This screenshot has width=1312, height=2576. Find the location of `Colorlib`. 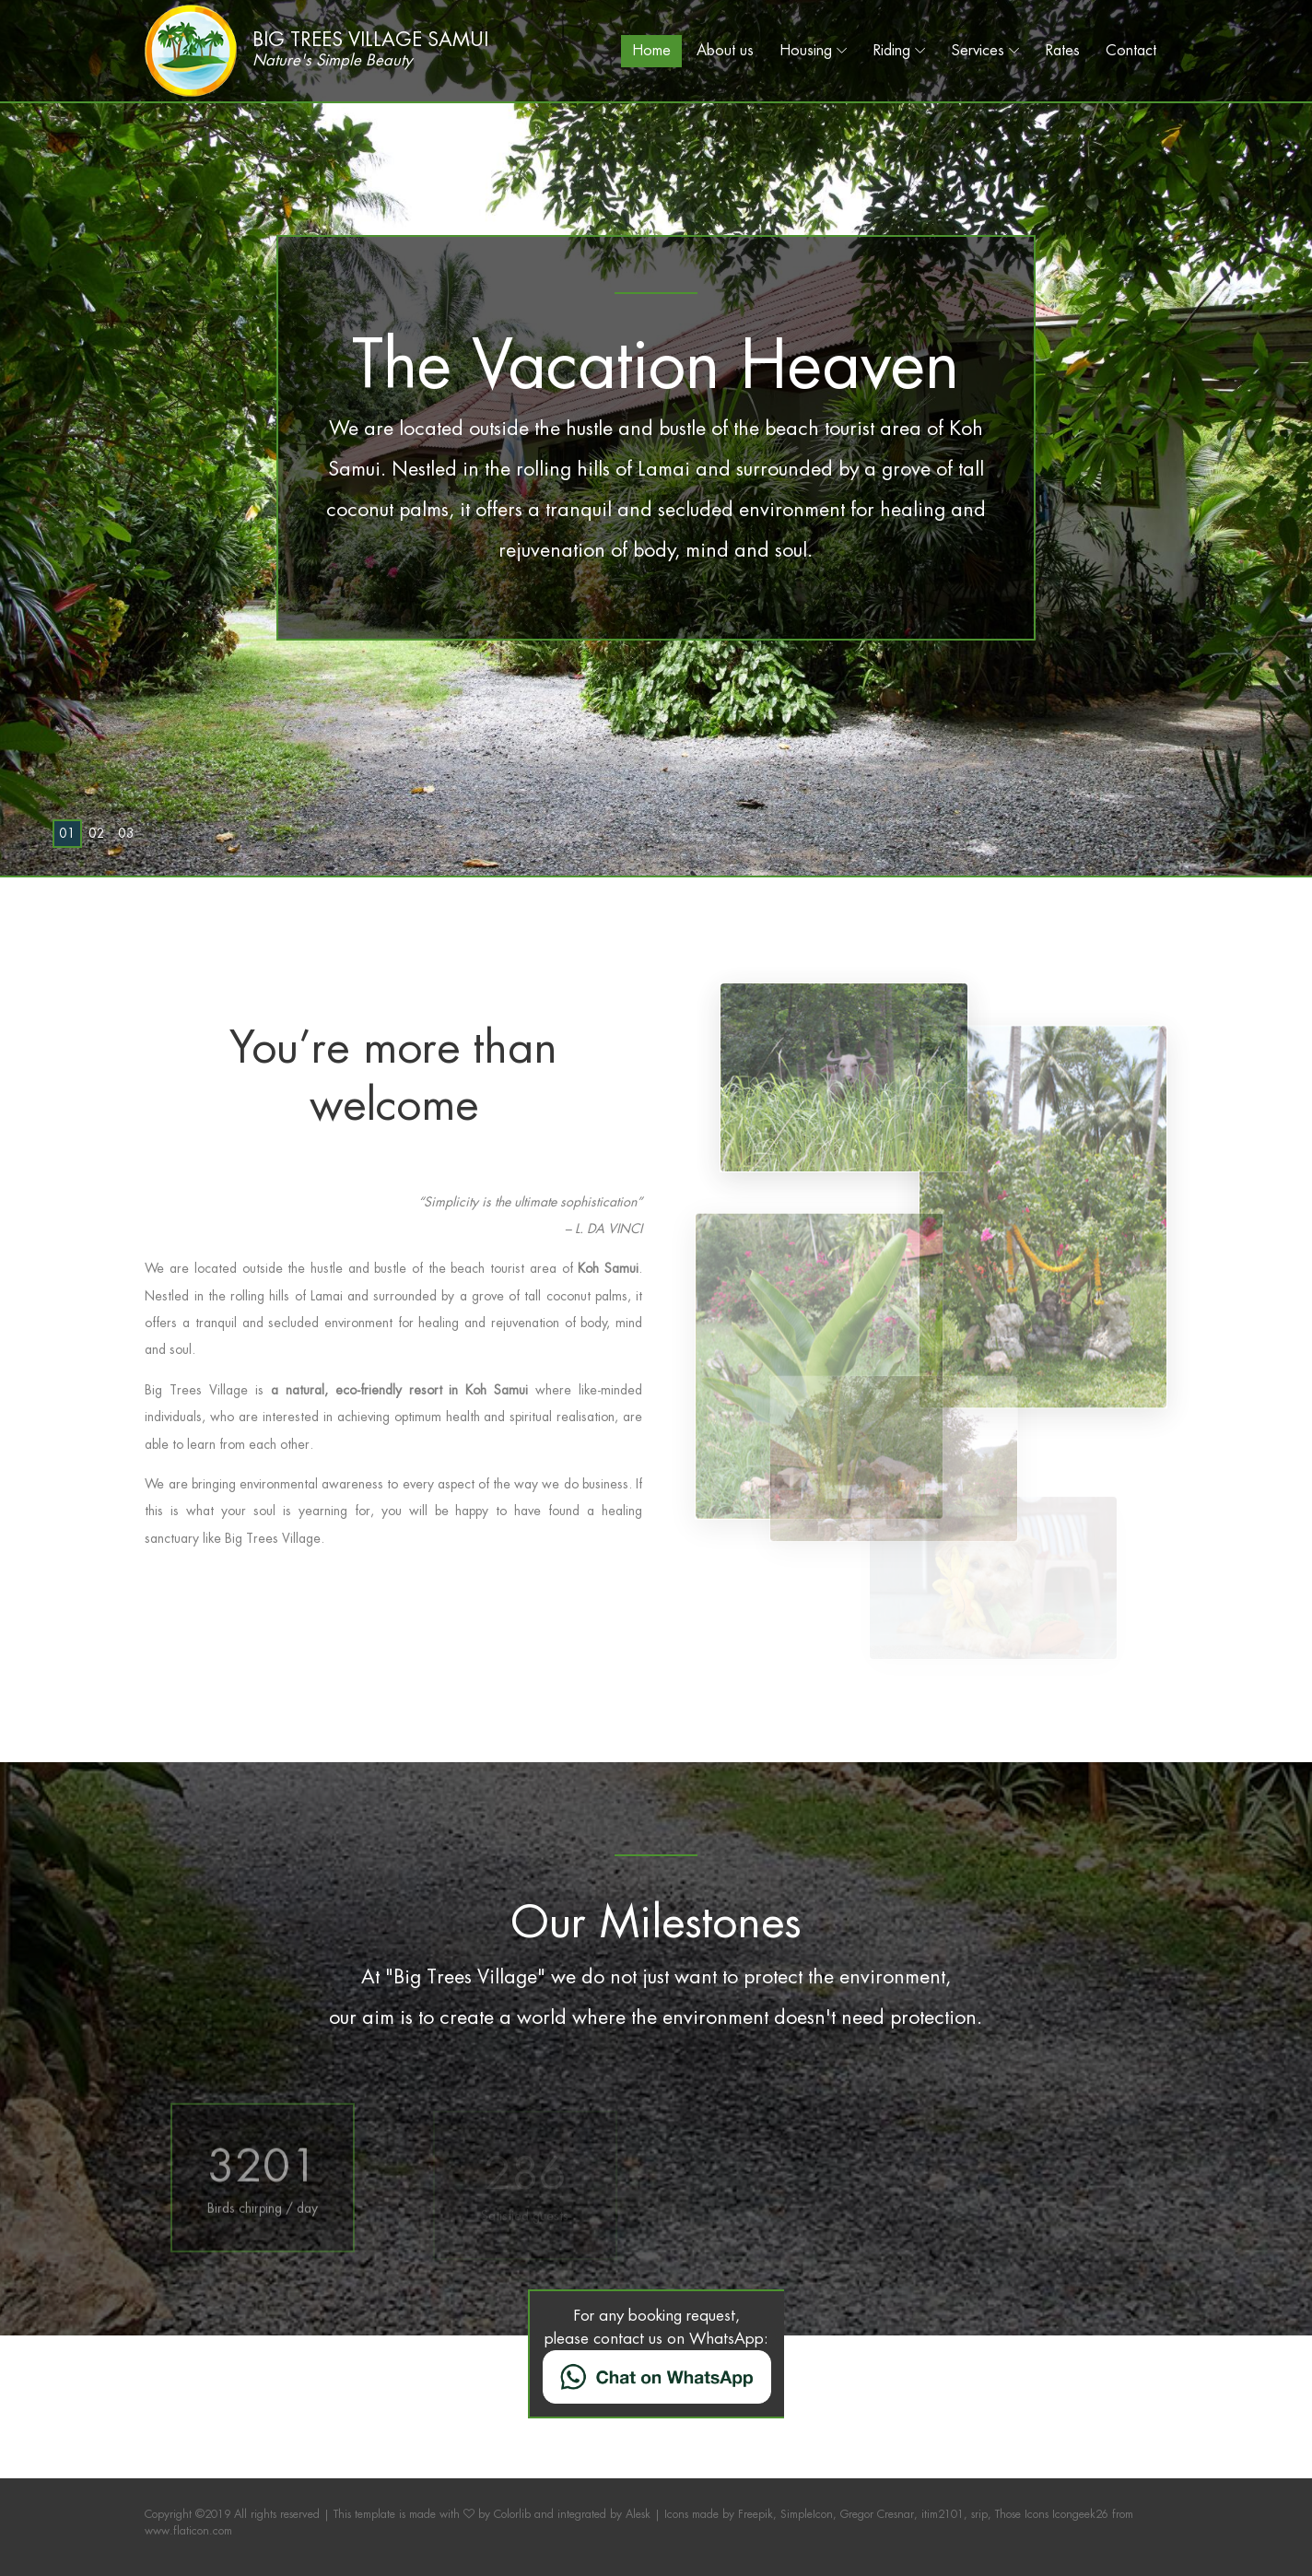

Colorlib is located at coordinates (512, 2514).